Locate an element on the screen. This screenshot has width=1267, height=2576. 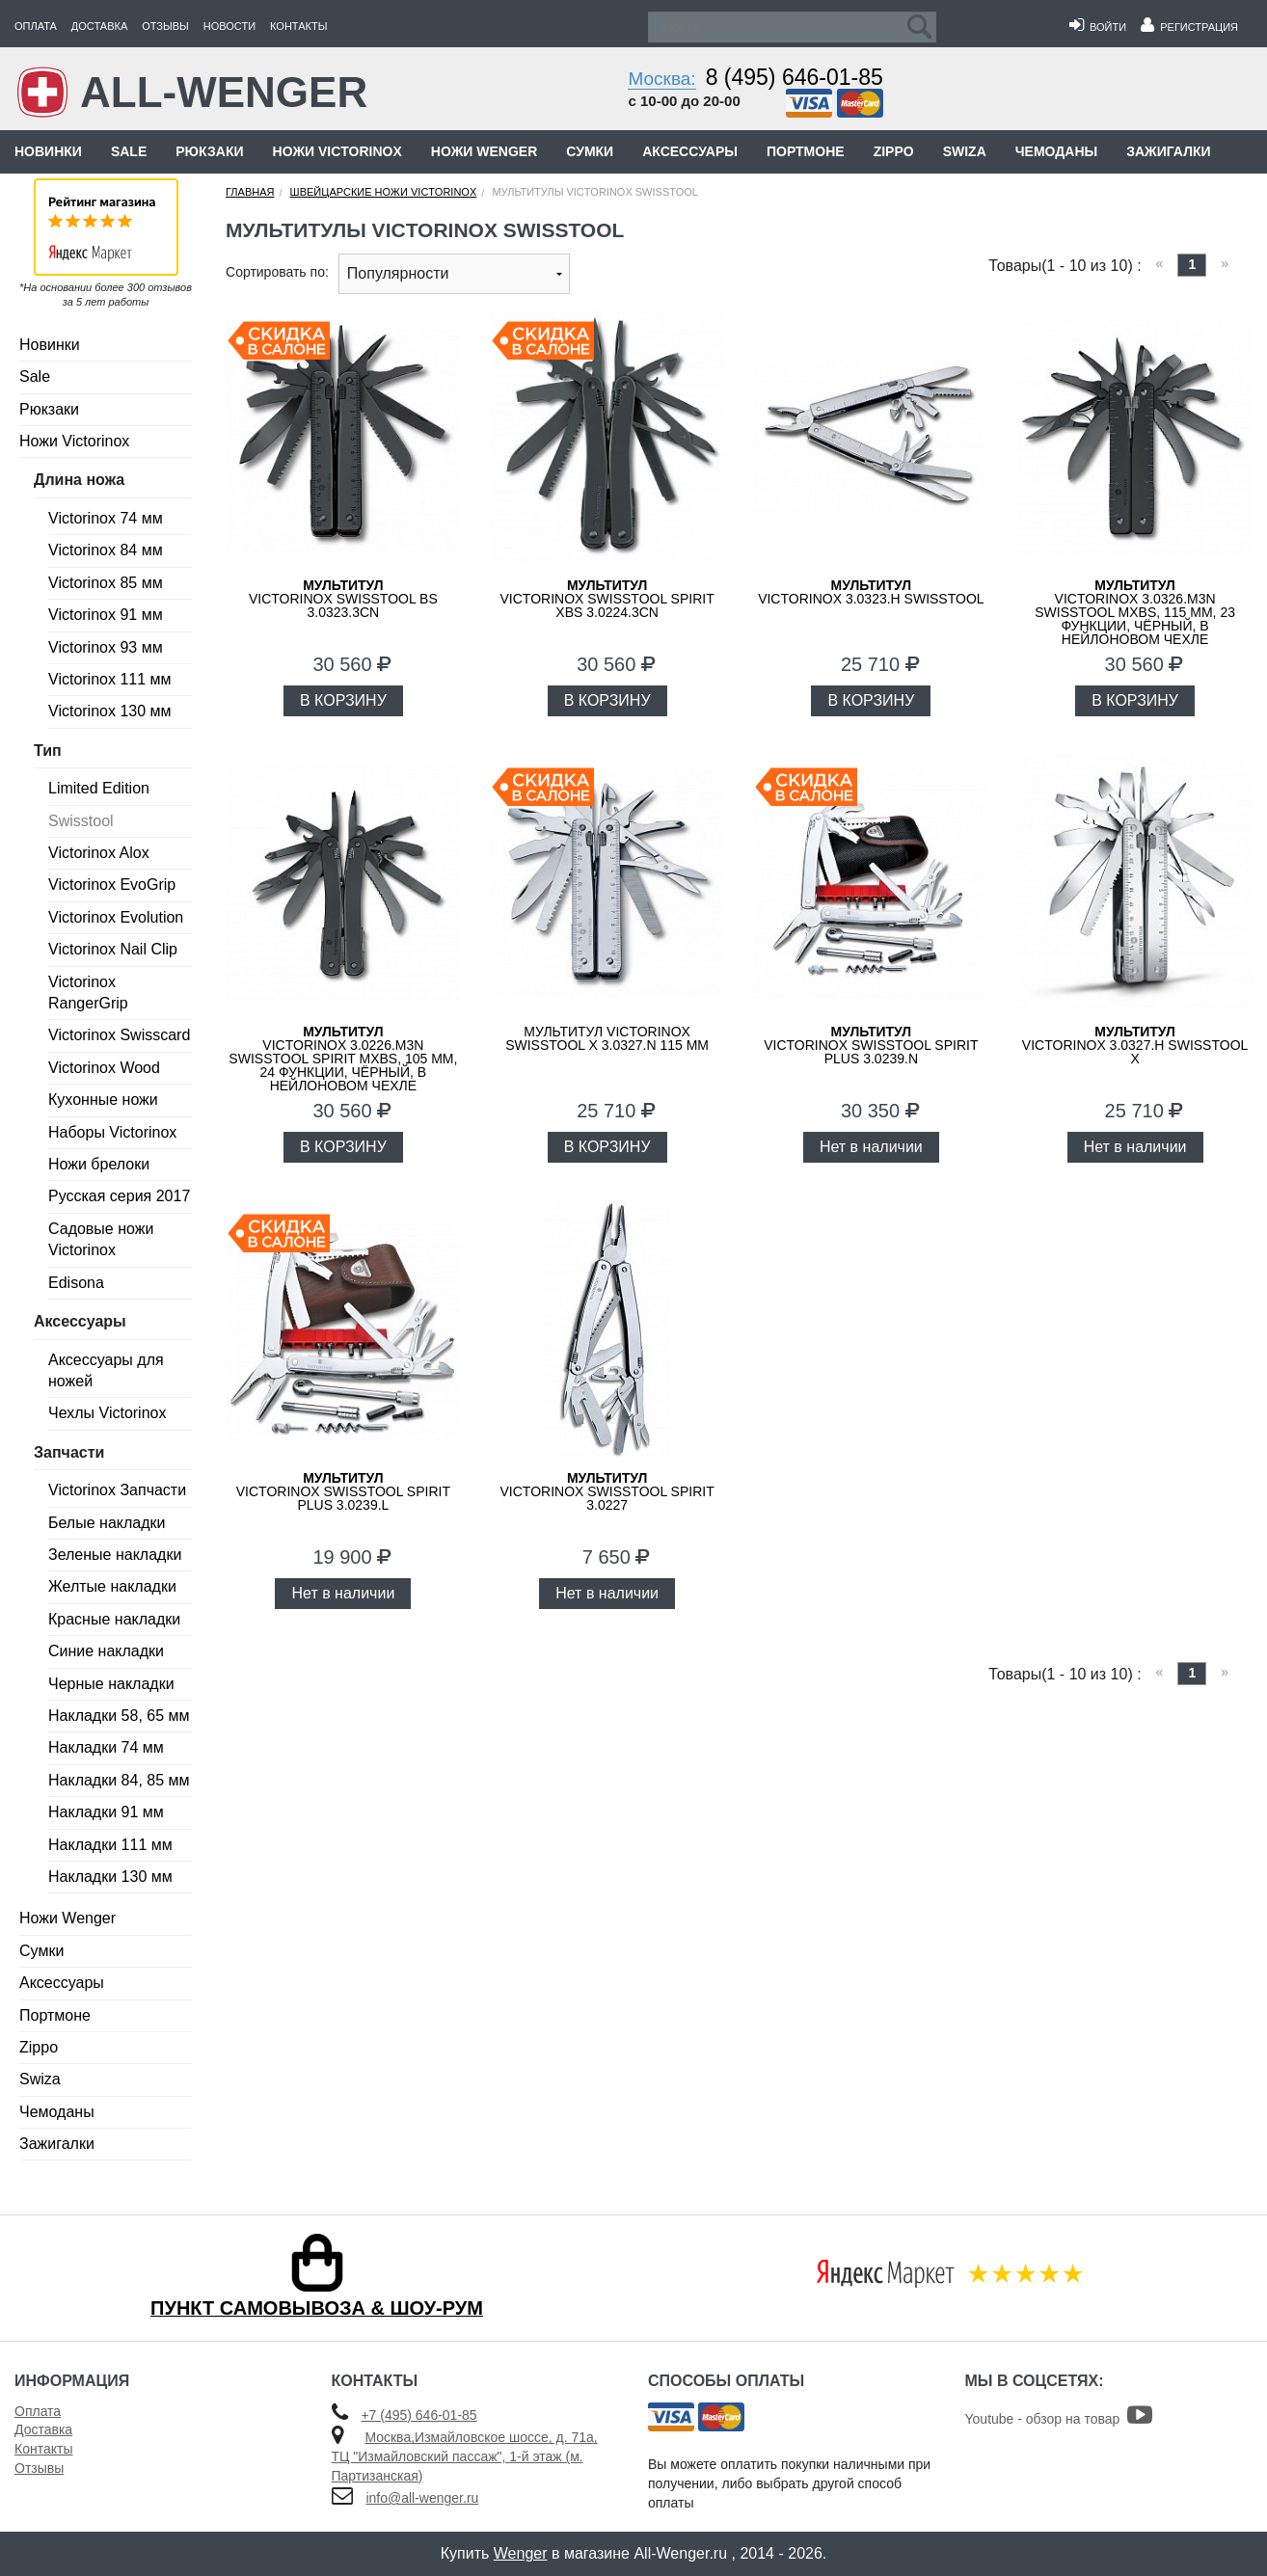
Зеленые накладки is located at coordinates (114, 1554).